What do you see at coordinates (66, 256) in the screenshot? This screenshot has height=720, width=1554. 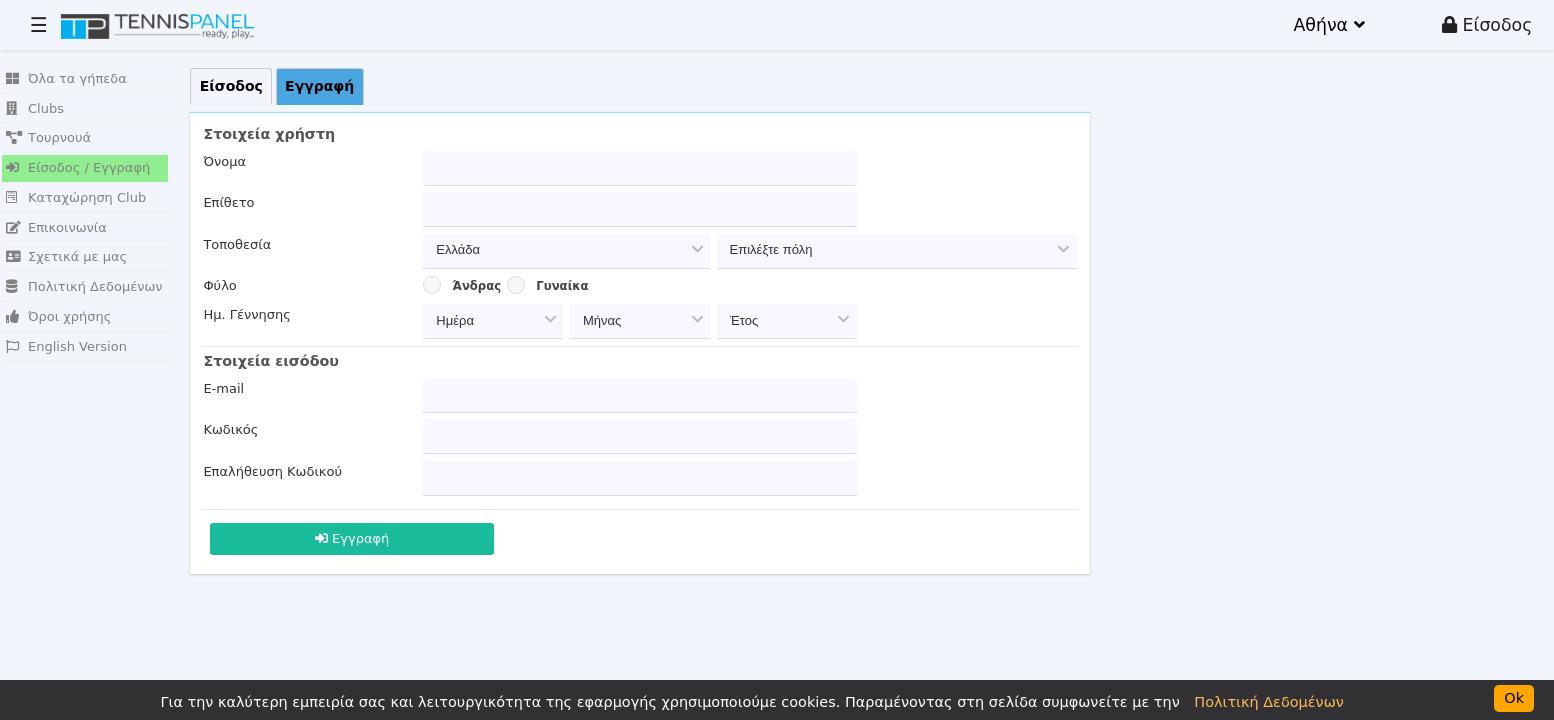 I see `Σχετικά με μας` at bounding box center [66, 256].